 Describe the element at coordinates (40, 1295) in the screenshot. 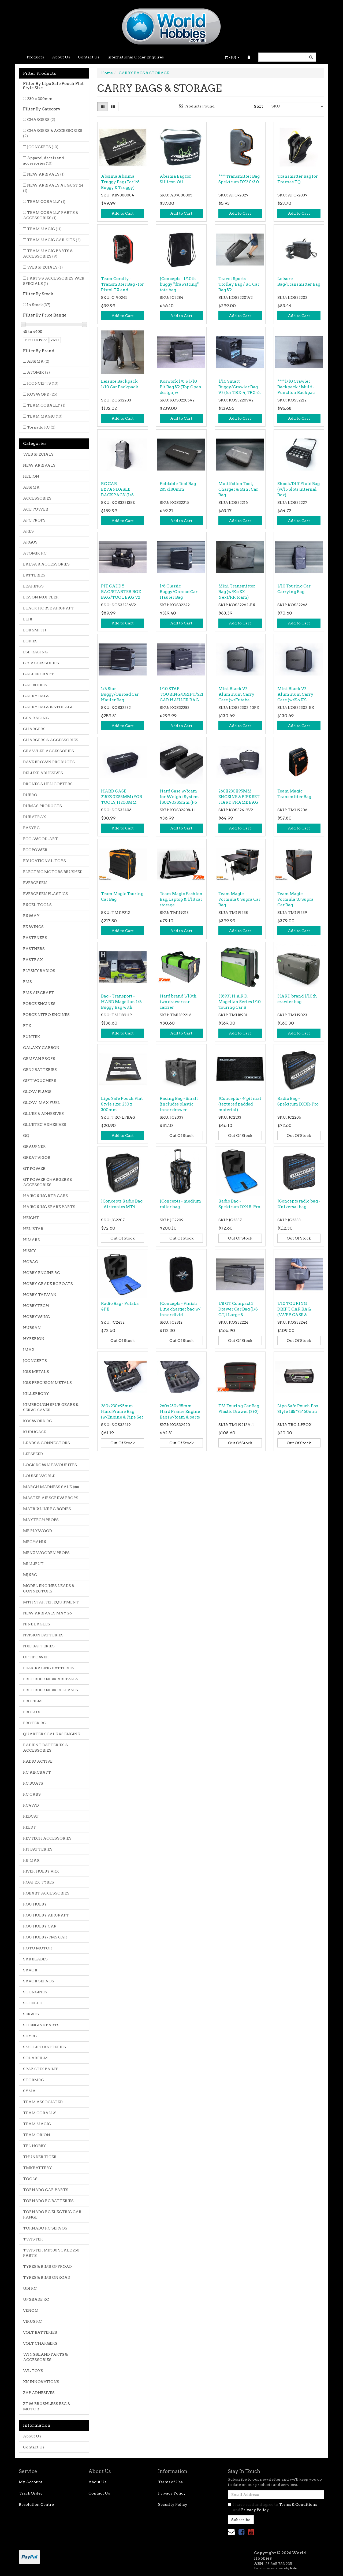

I see `HOBBY TAIWAN` at that location.